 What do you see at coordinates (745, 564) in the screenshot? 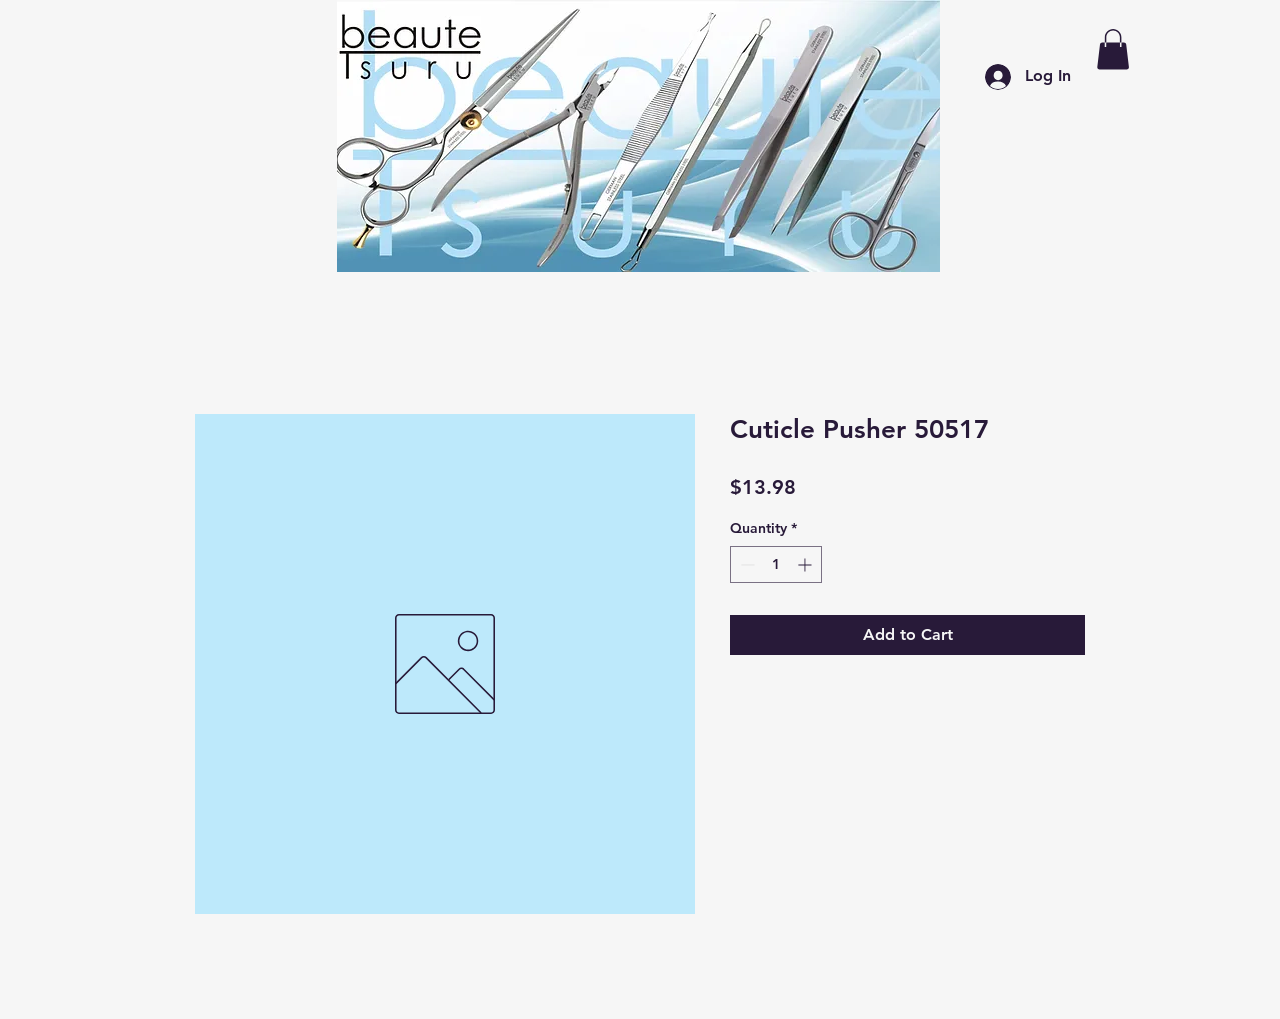
I see `[Decrement]` at bounding box center [745, 564].